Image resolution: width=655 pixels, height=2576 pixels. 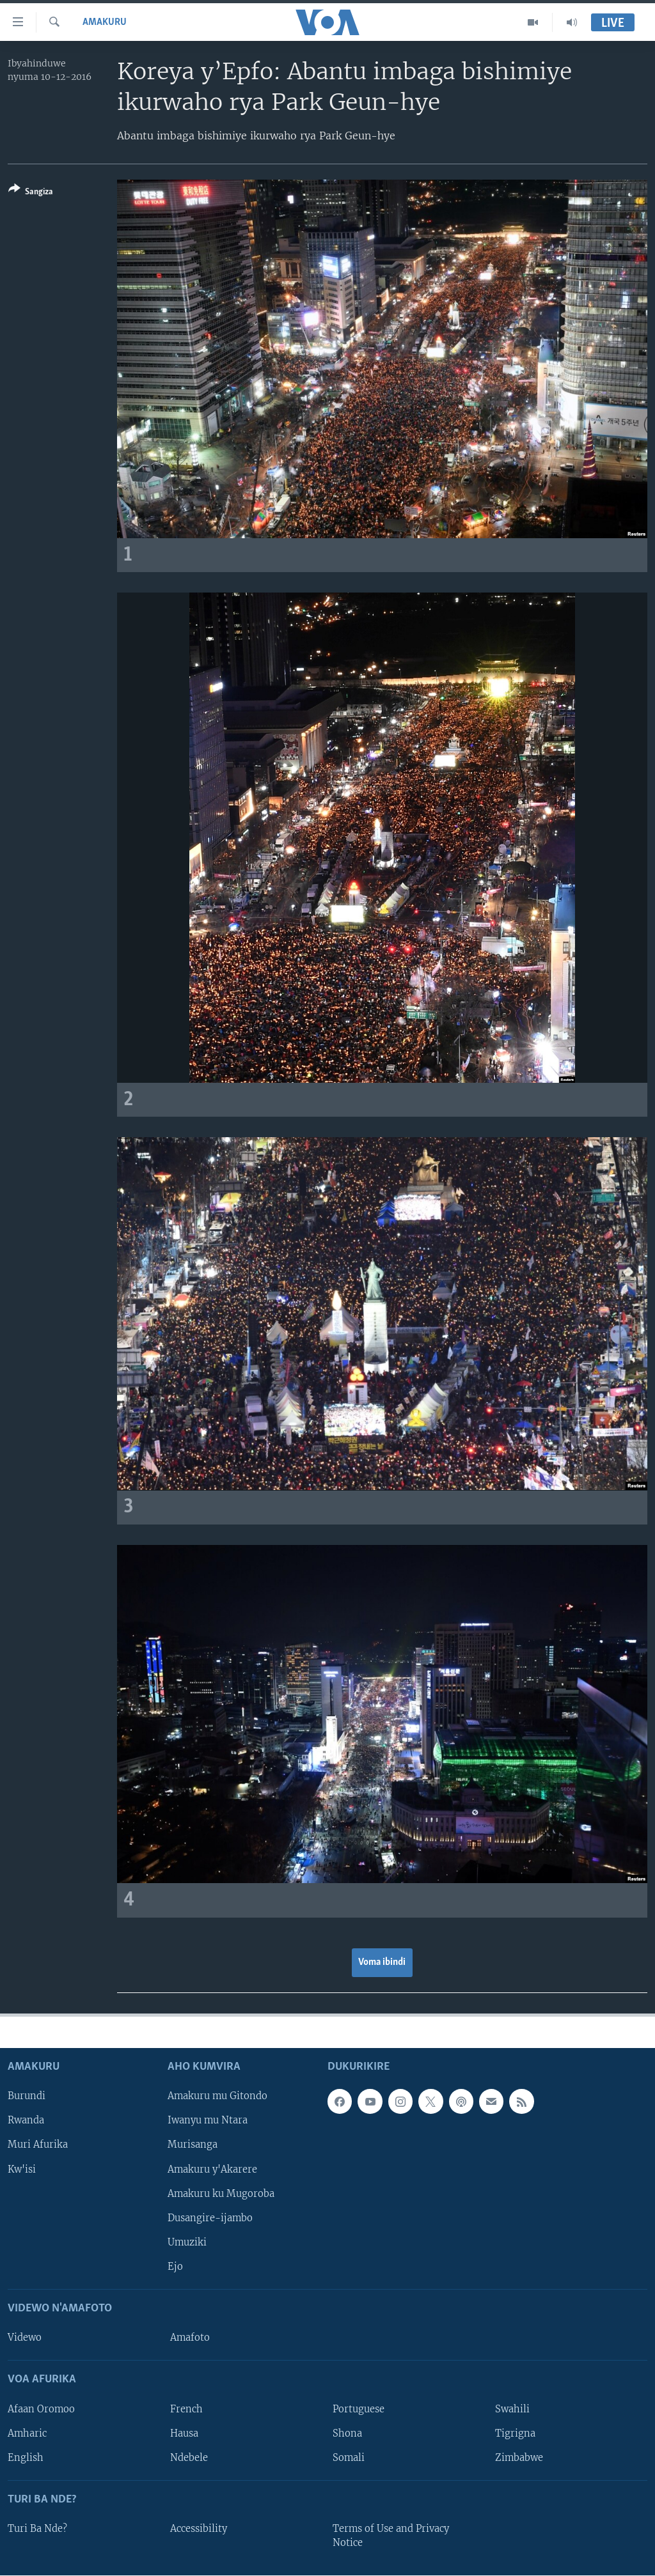 I want to click on Iwanyu mu Ntara, so click(x=208, y=2120).